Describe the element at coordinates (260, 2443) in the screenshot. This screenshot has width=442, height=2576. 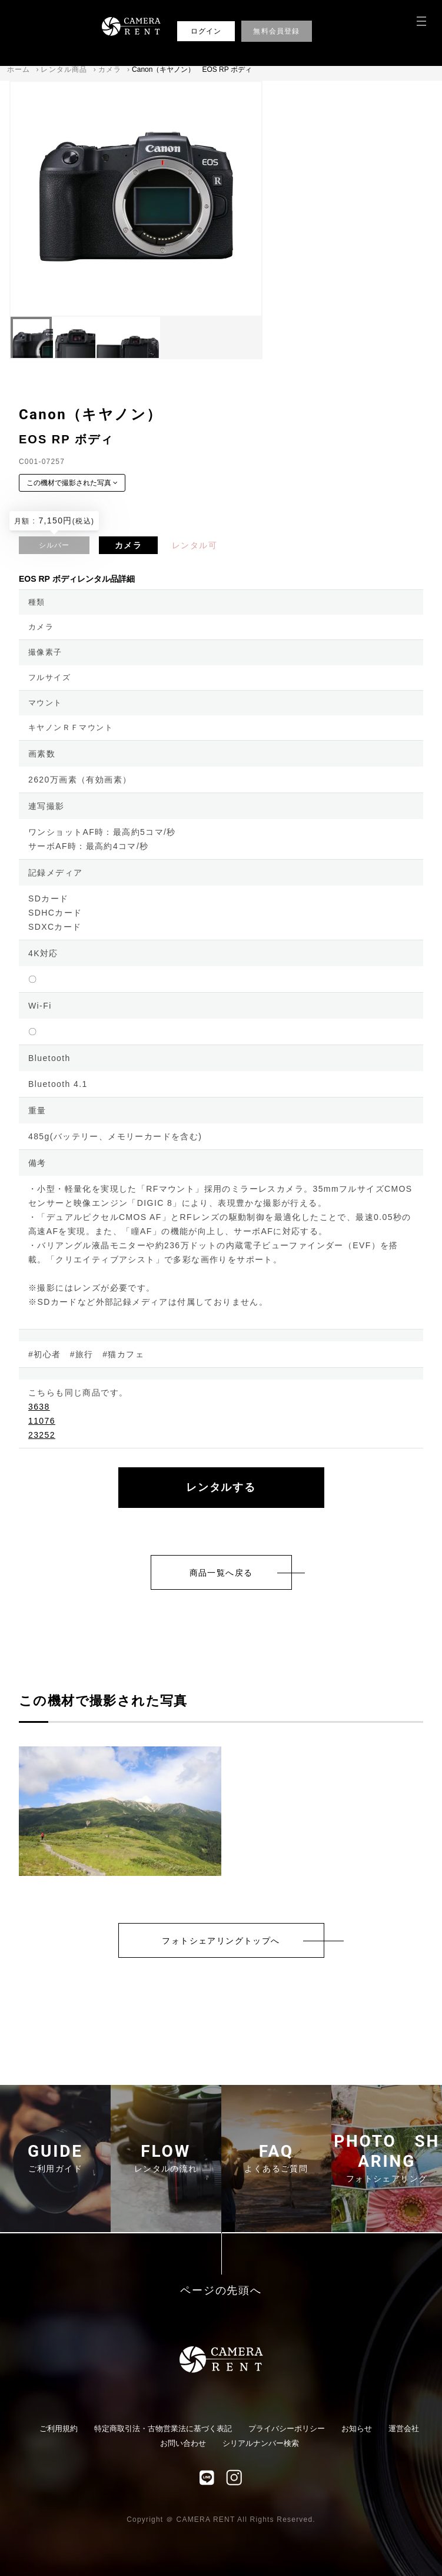
I see `シリアルナンバー検索` at that location.